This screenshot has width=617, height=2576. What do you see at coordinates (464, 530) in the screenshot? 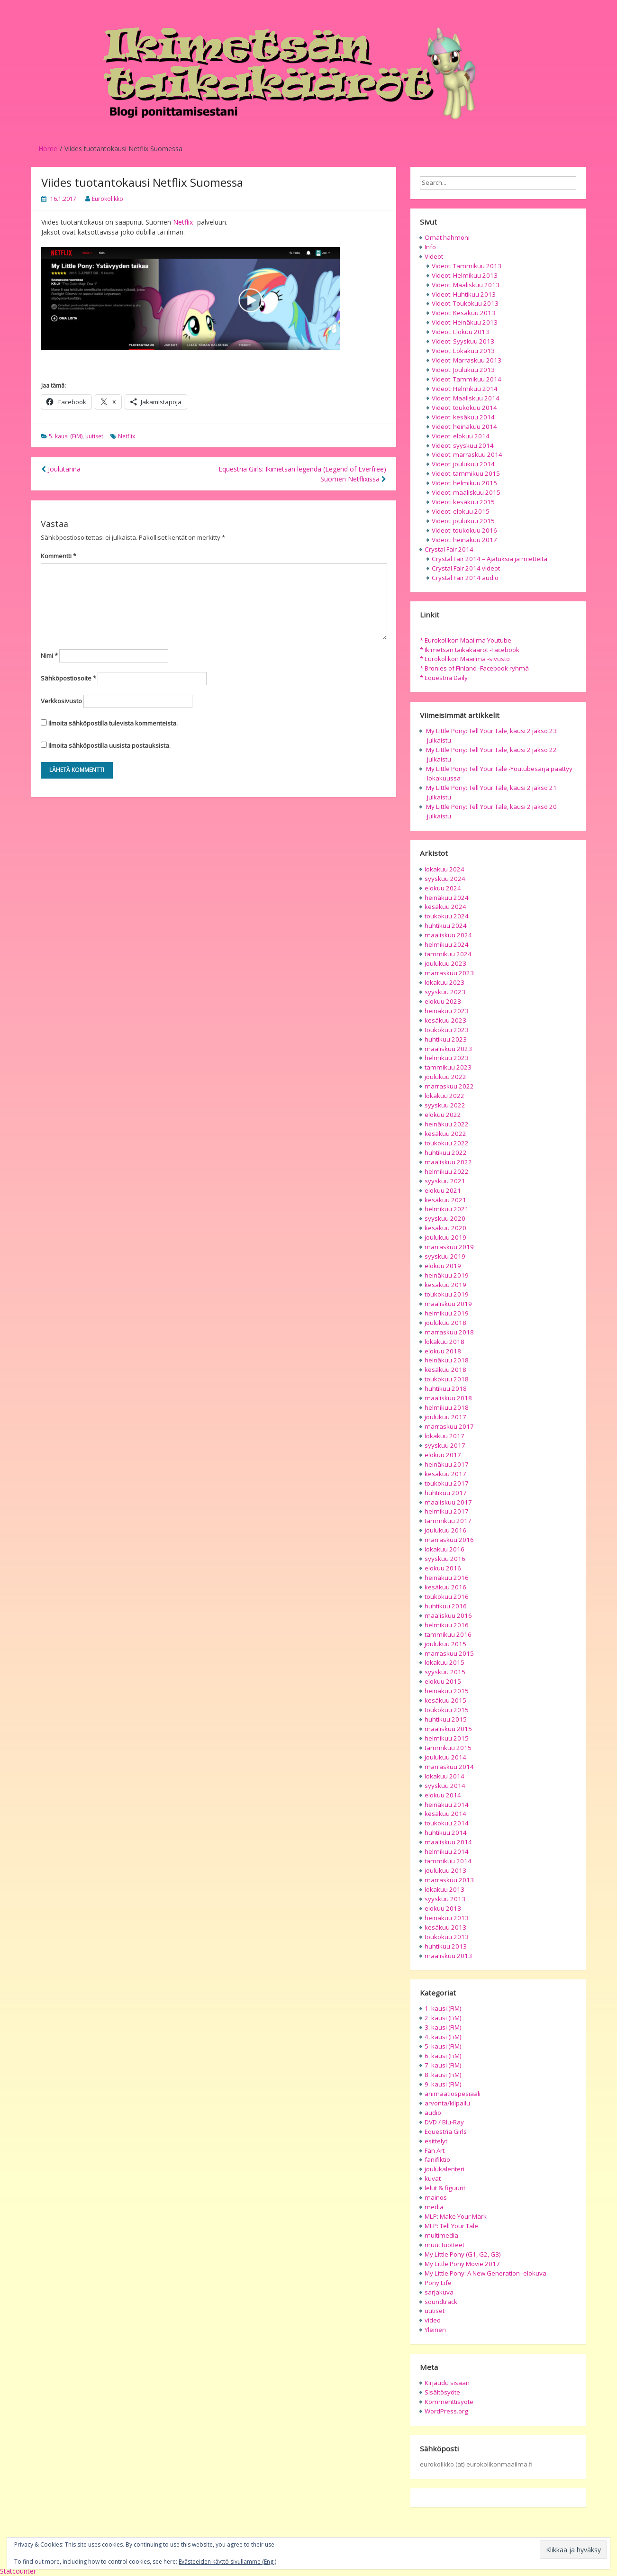
I see `Videot: toukokuu 2016` at bounding box center [464, 530].